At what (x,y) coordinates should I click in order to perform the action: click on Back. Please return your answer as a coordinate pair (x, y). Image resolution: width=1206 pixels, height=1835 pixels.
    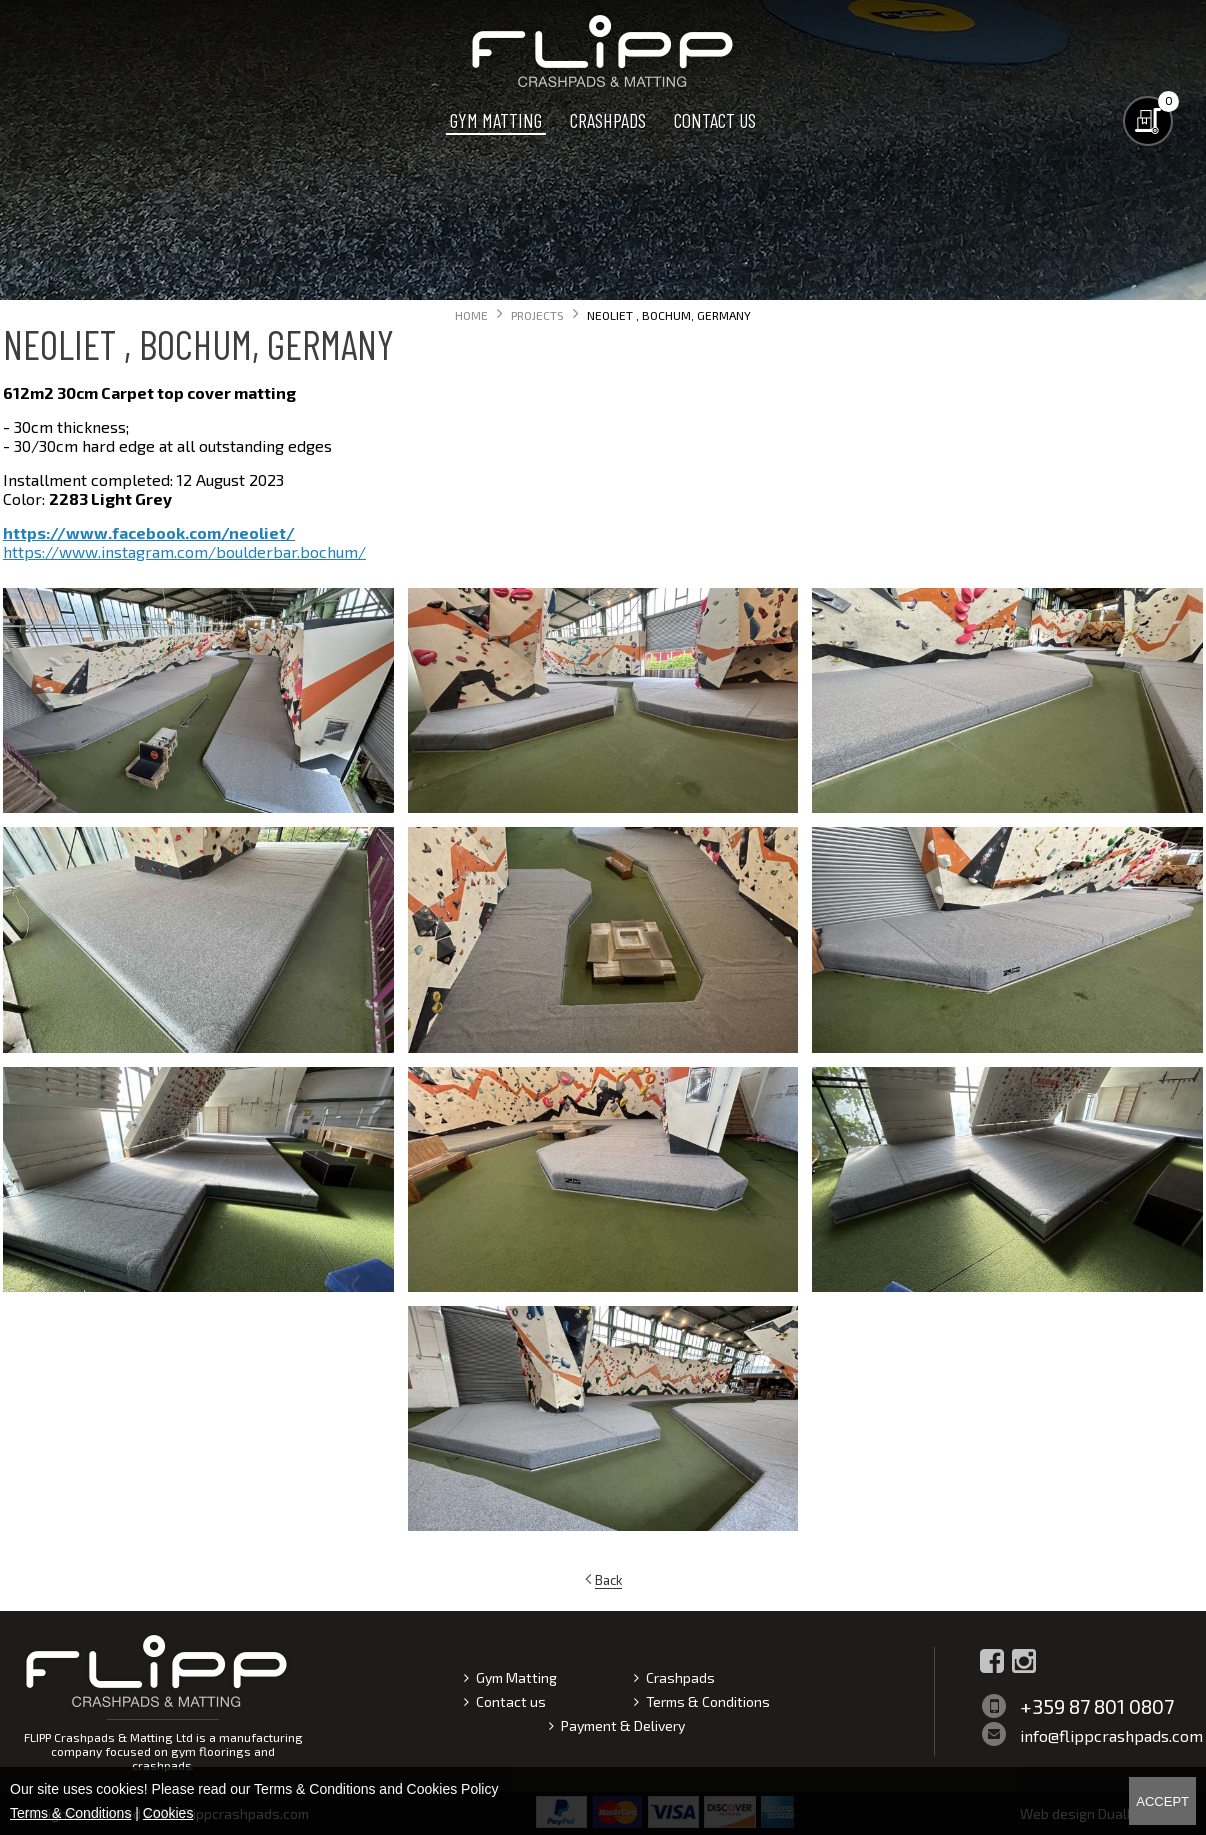
    Looking at the image, I should click on (608, 1580).